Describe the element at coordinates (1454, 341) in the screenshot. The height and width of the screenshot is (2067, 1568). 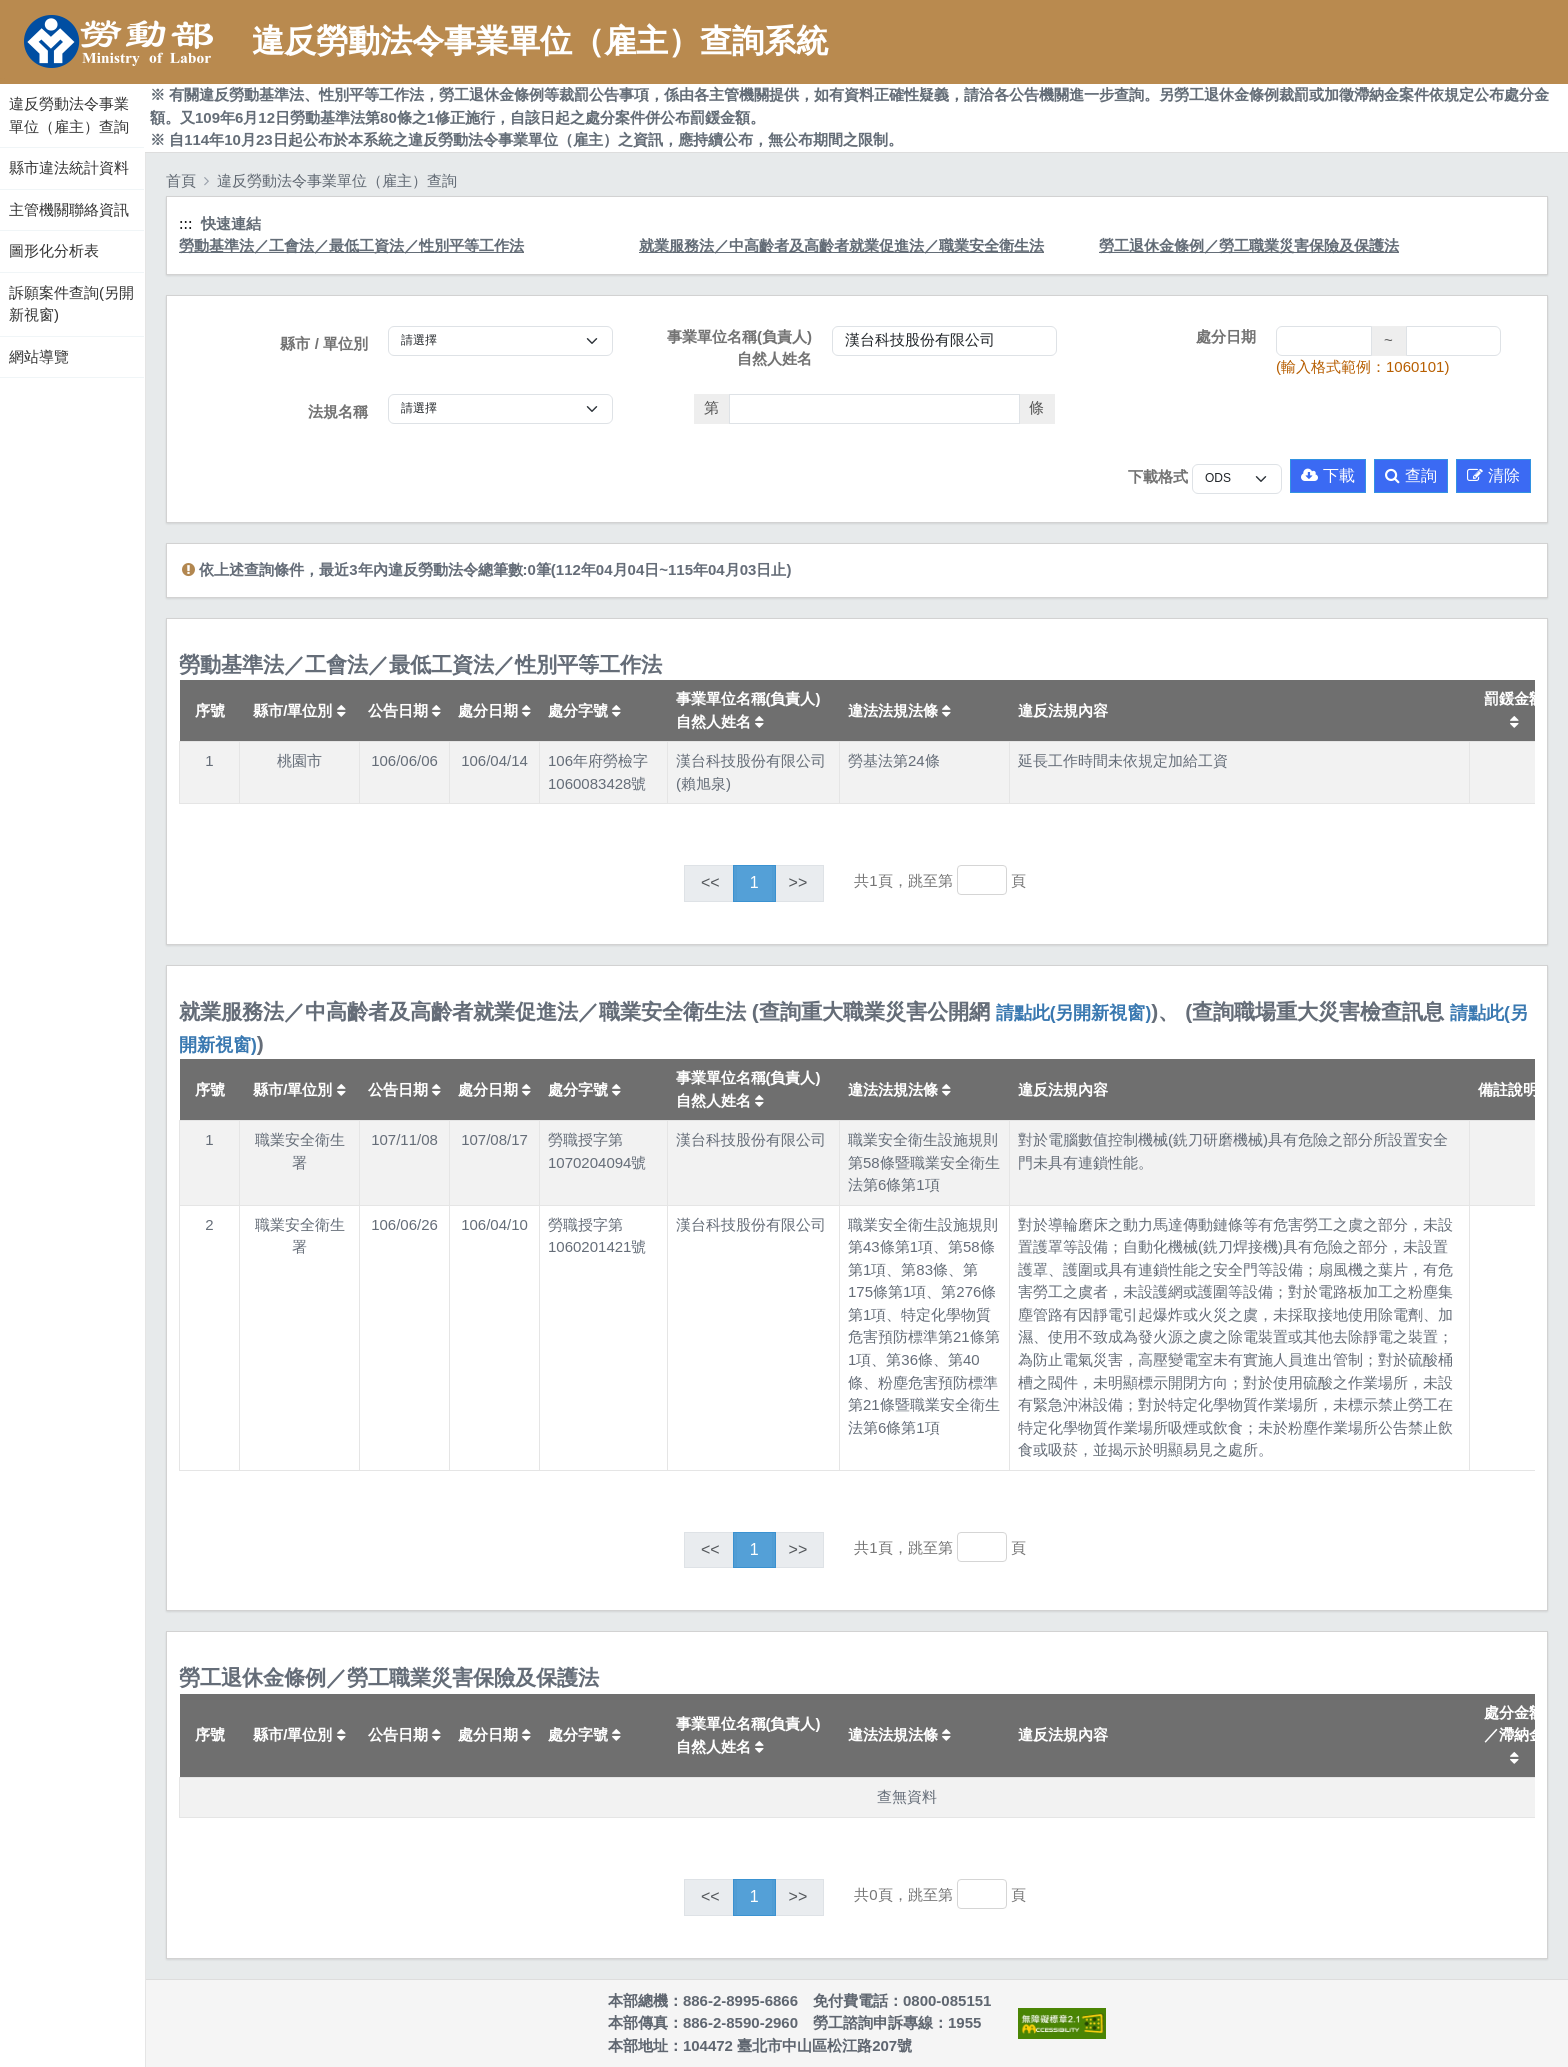
I see `[處分日期(迄)]` at that location.